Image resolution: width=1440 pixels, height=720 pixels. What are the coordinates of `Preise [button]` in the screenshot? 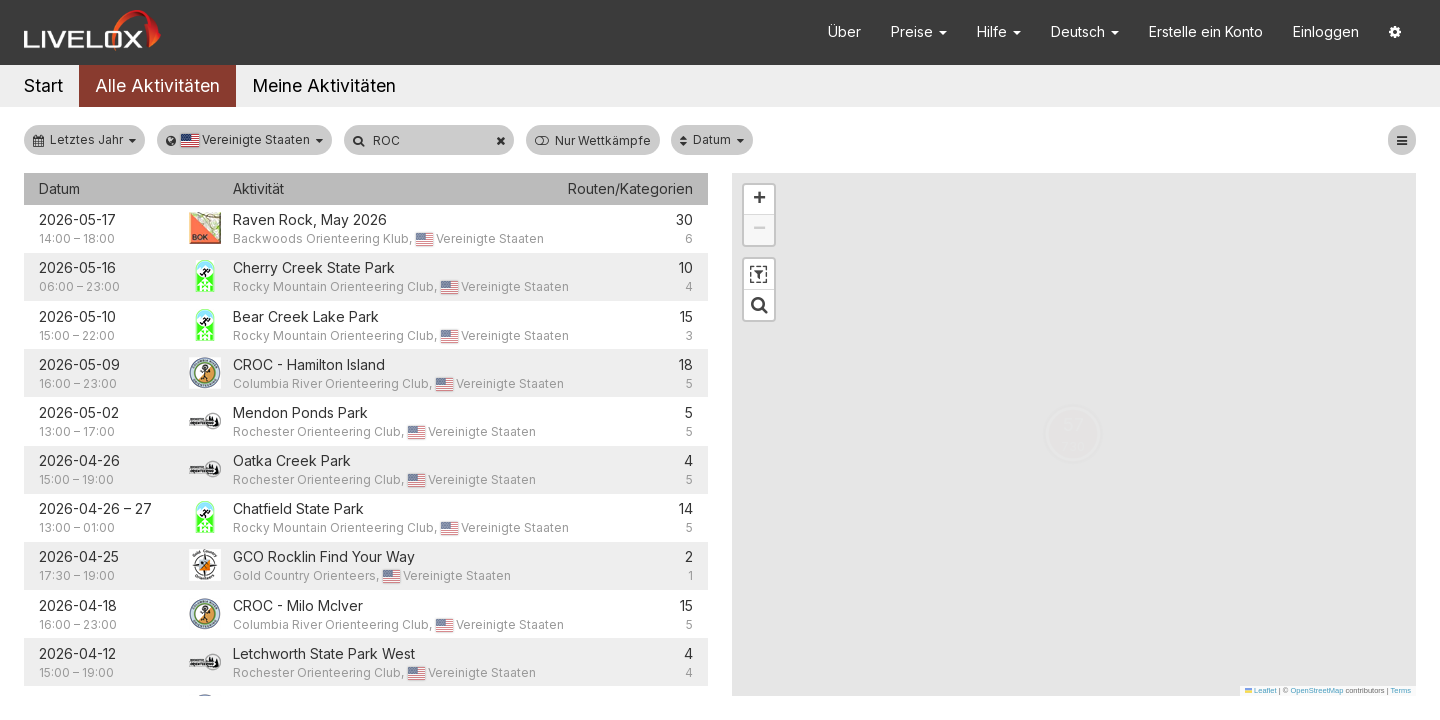 It's located at (919, 31).